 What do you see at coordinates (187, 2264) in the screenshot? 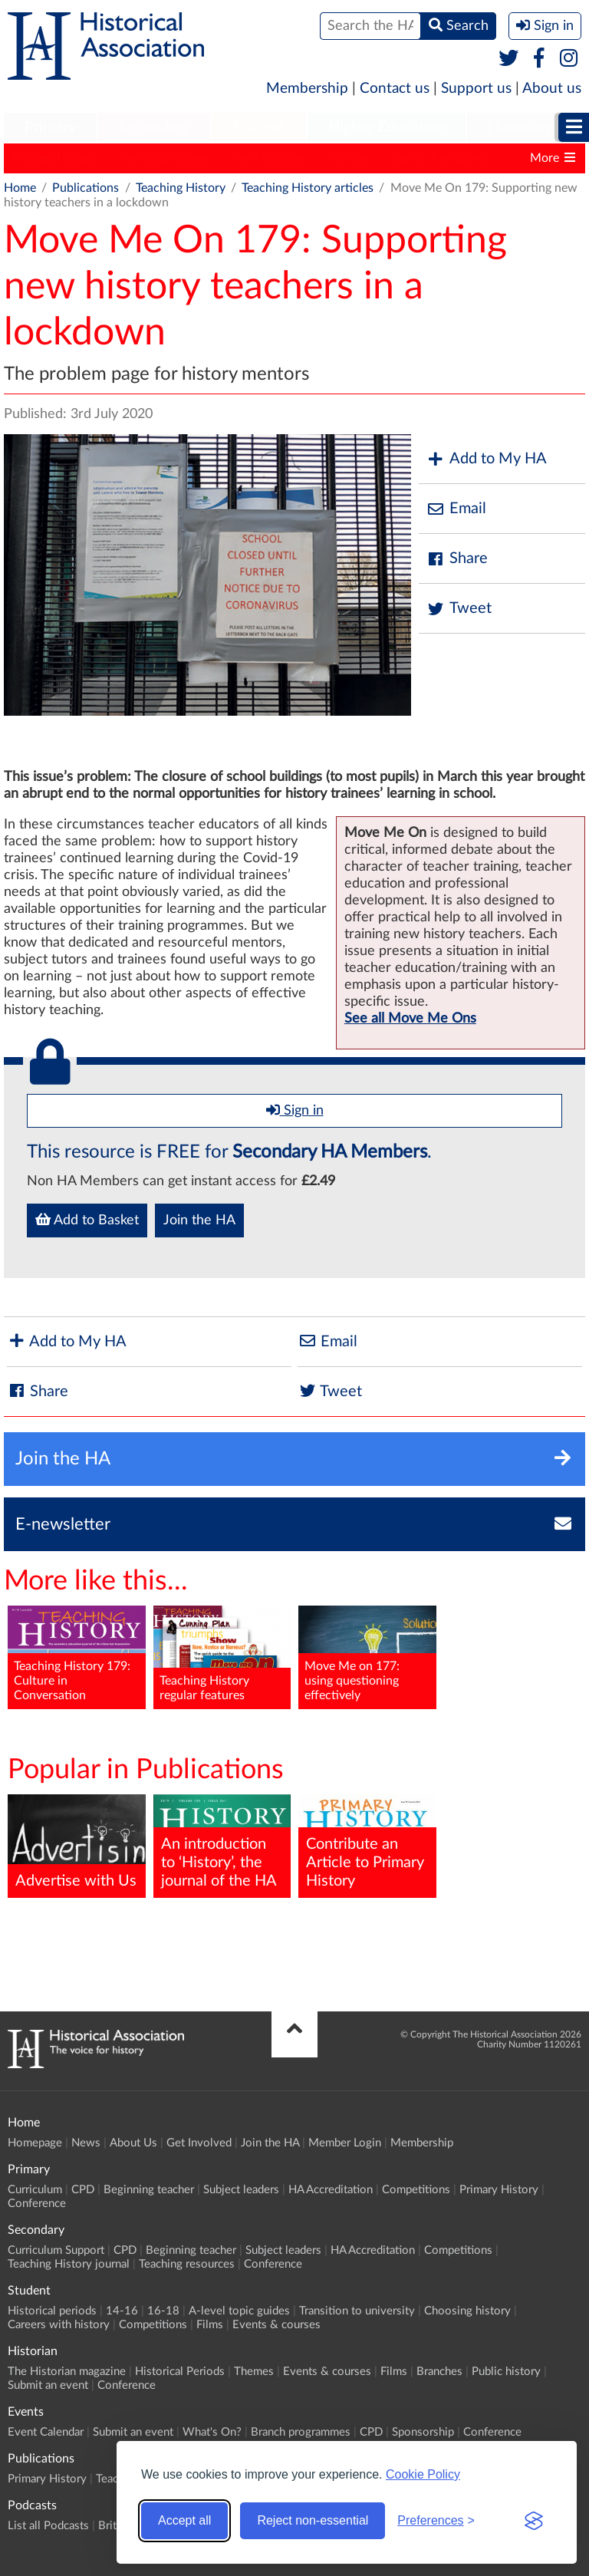
I see `Teaching resources` at bounding box center [187, 2264].